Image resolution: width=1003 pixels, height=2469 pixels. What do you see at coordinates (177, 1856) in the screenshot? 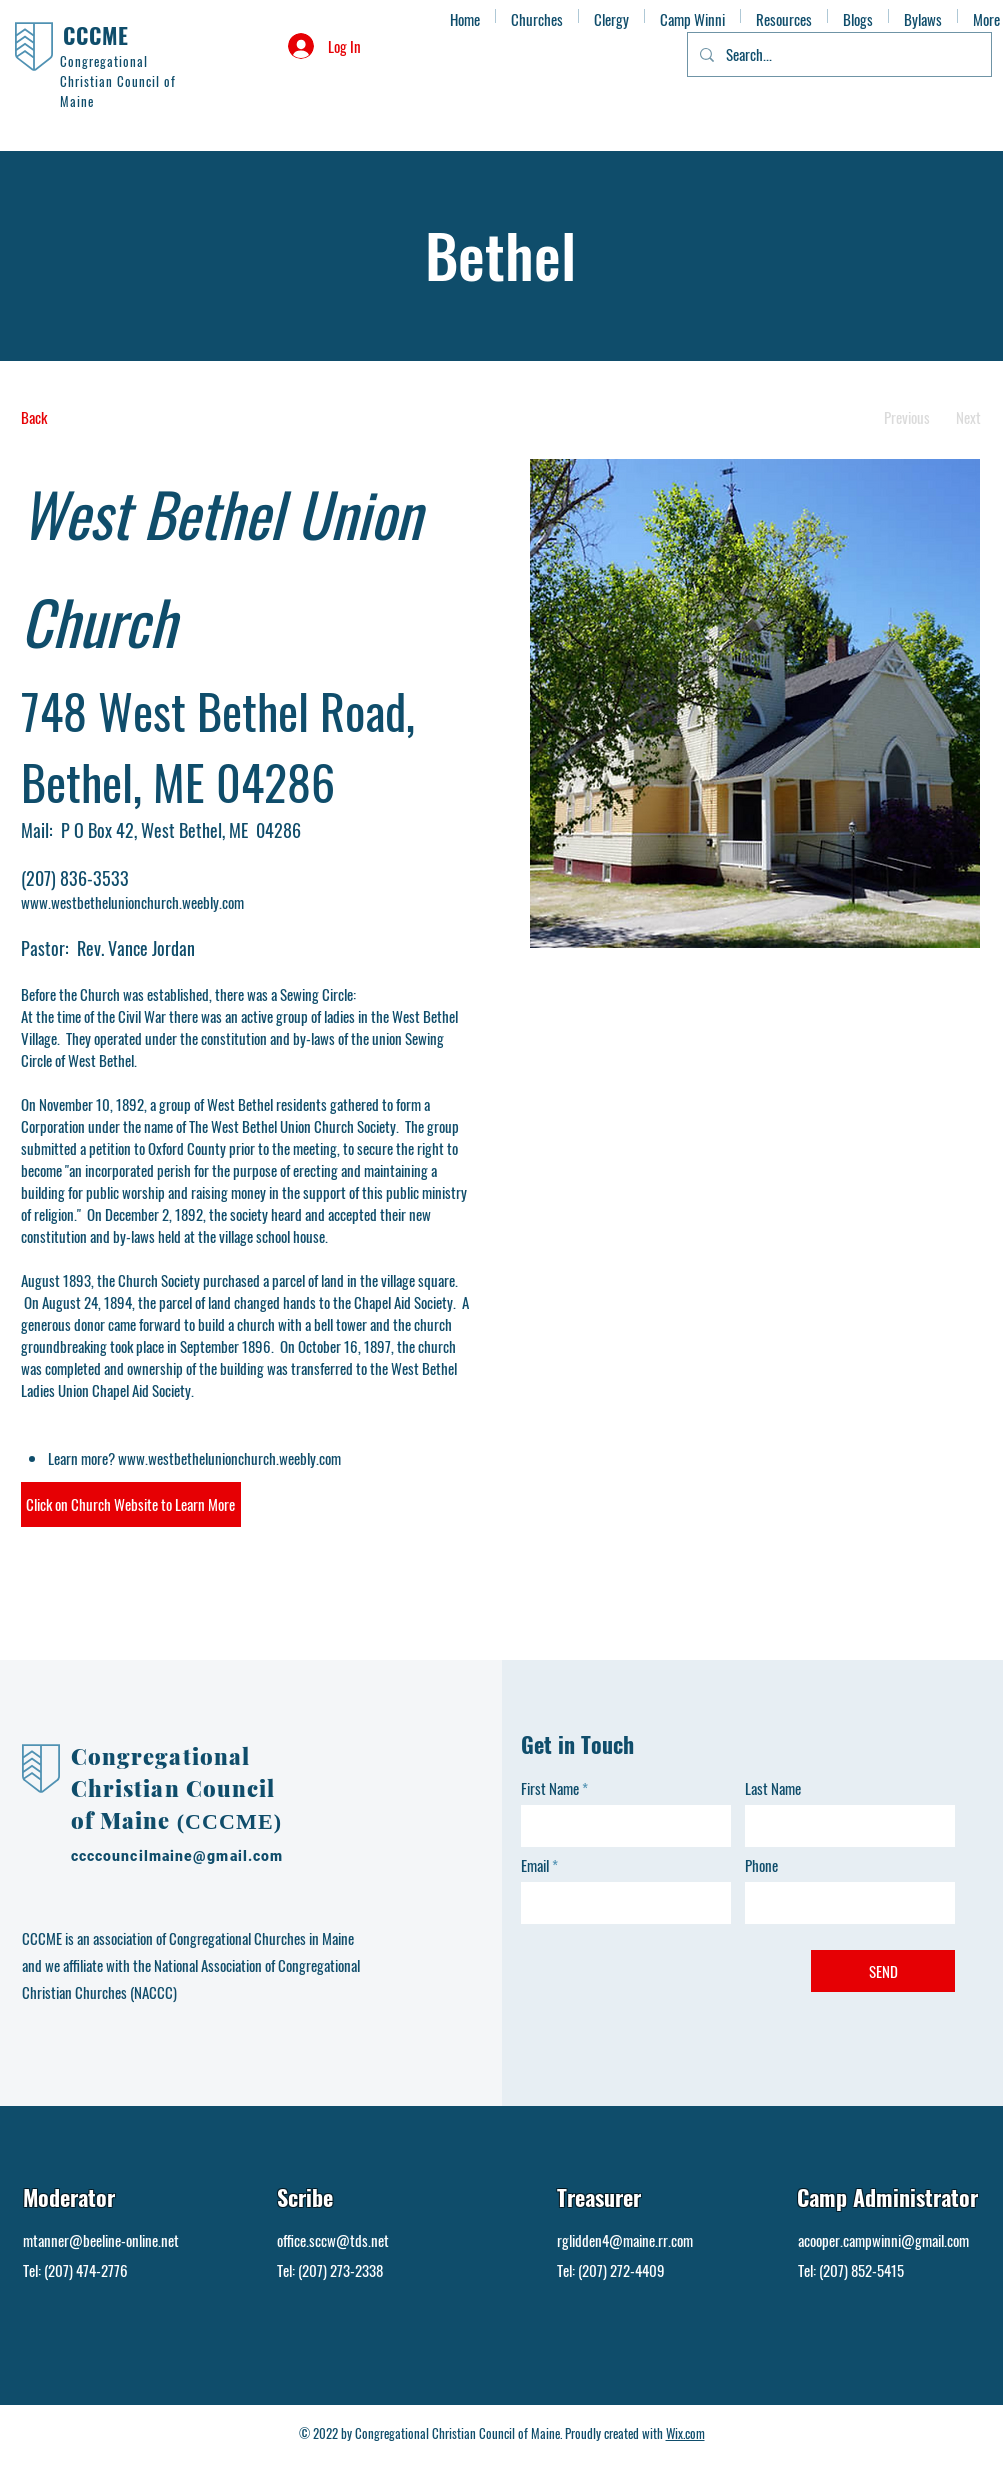
I see `ccccouncilmaine@gmail.com` at bounding box center [177, 1856].